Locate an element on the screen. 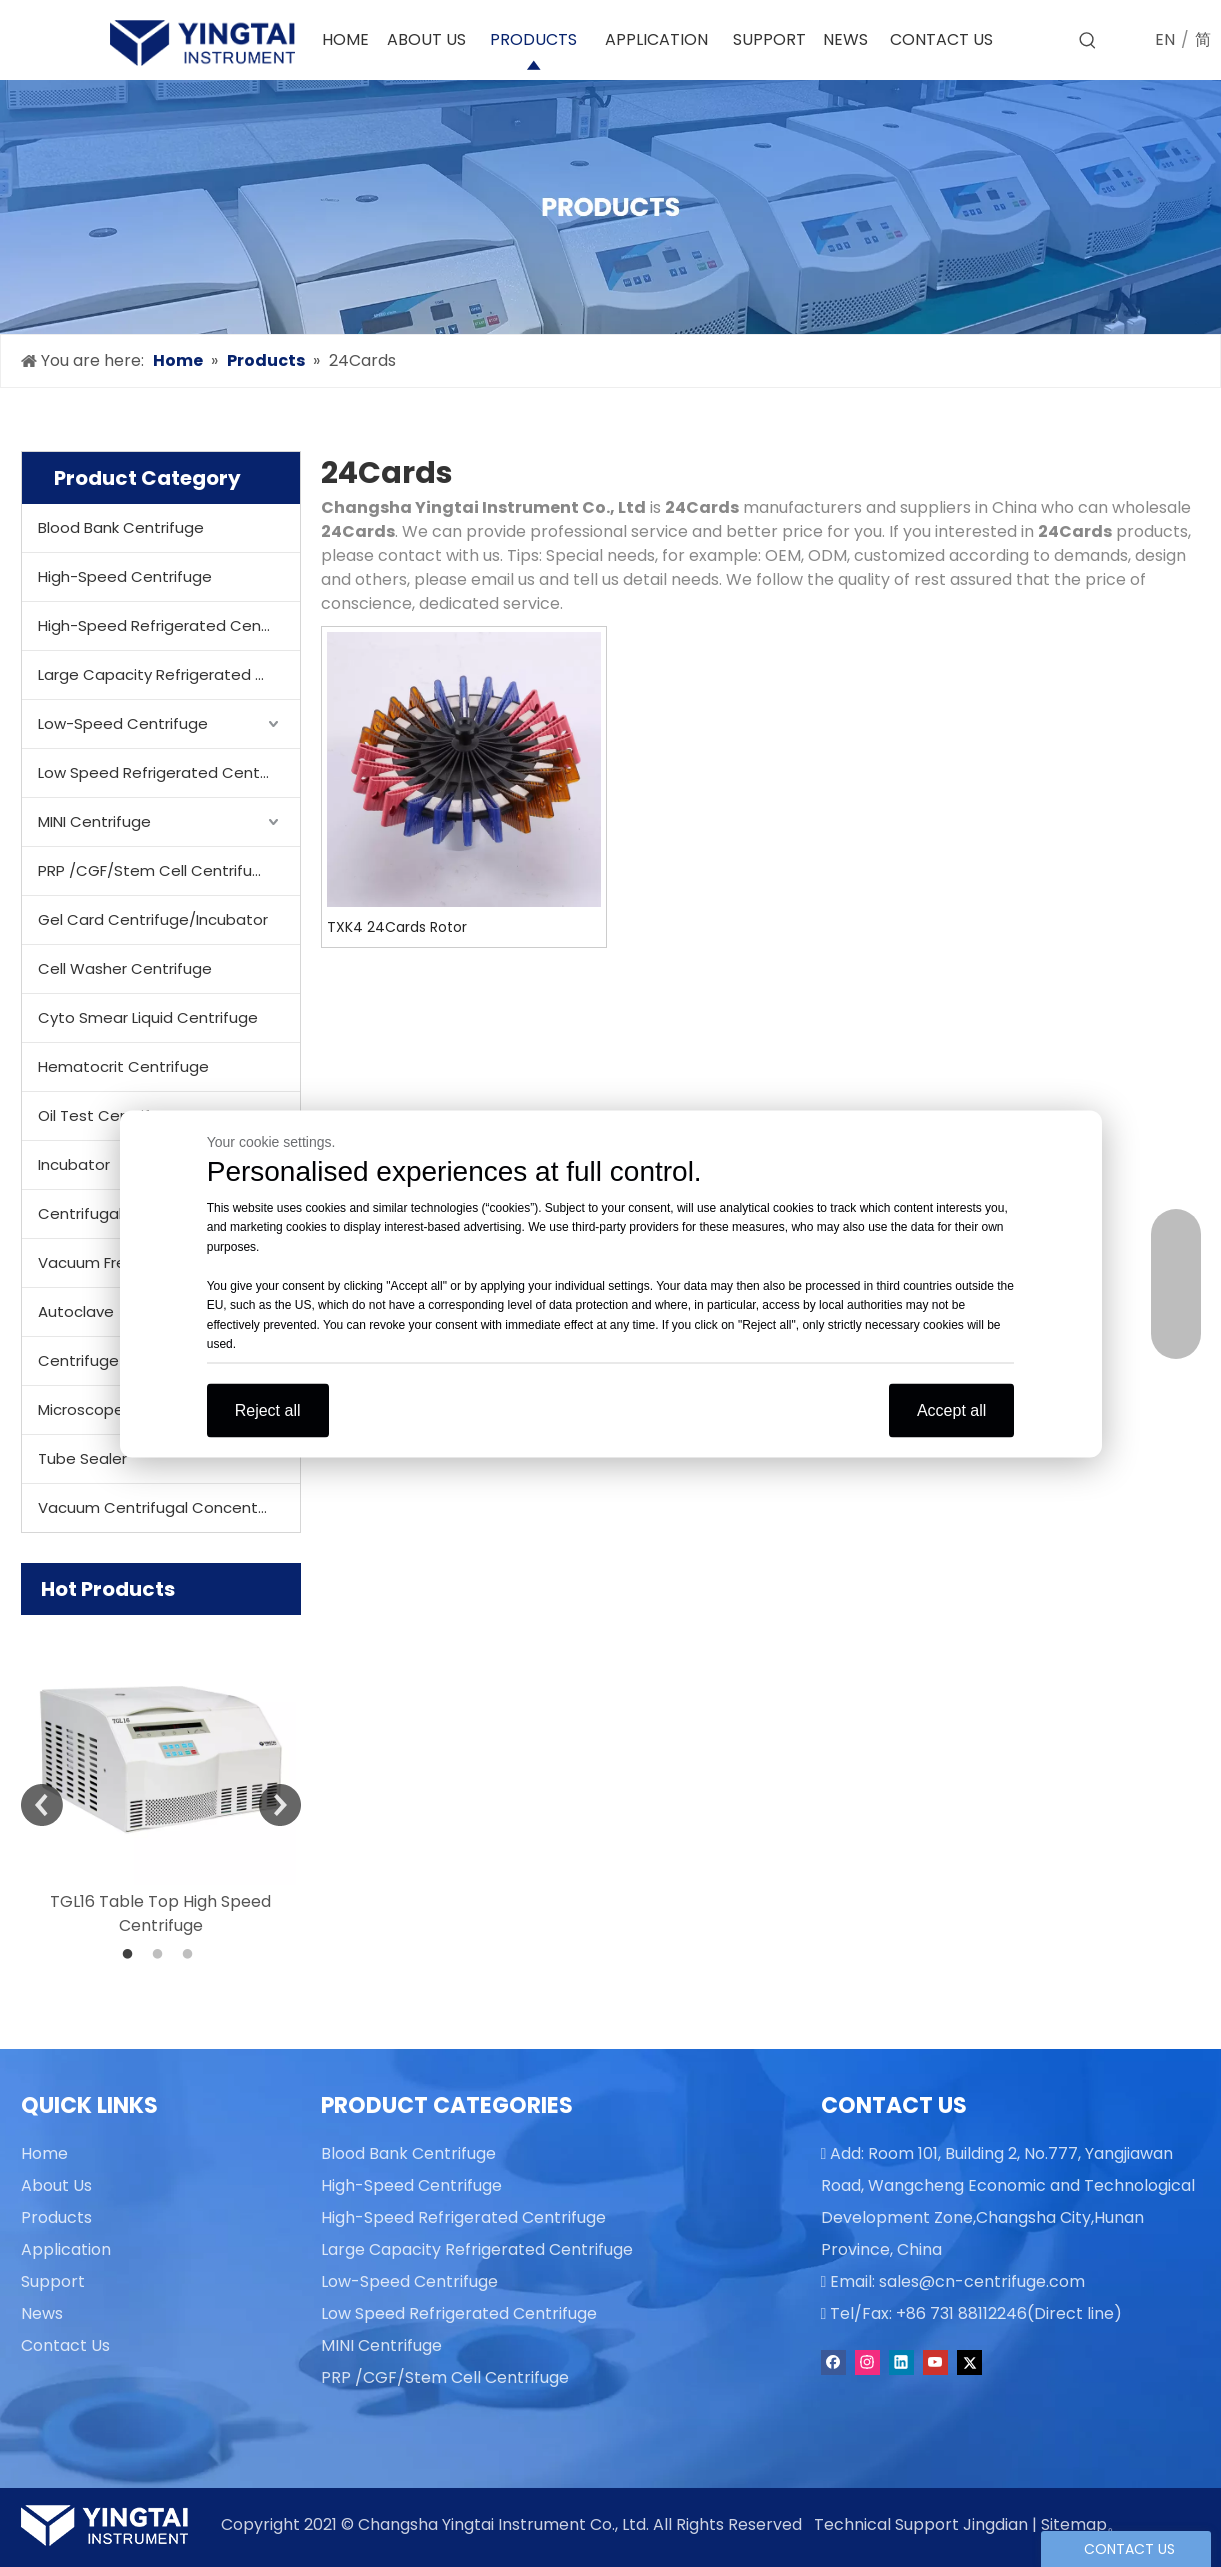 Image resolution: width=1221 pixels, height=2567 pixels. Reject all is located at coordinates (268, 1409).